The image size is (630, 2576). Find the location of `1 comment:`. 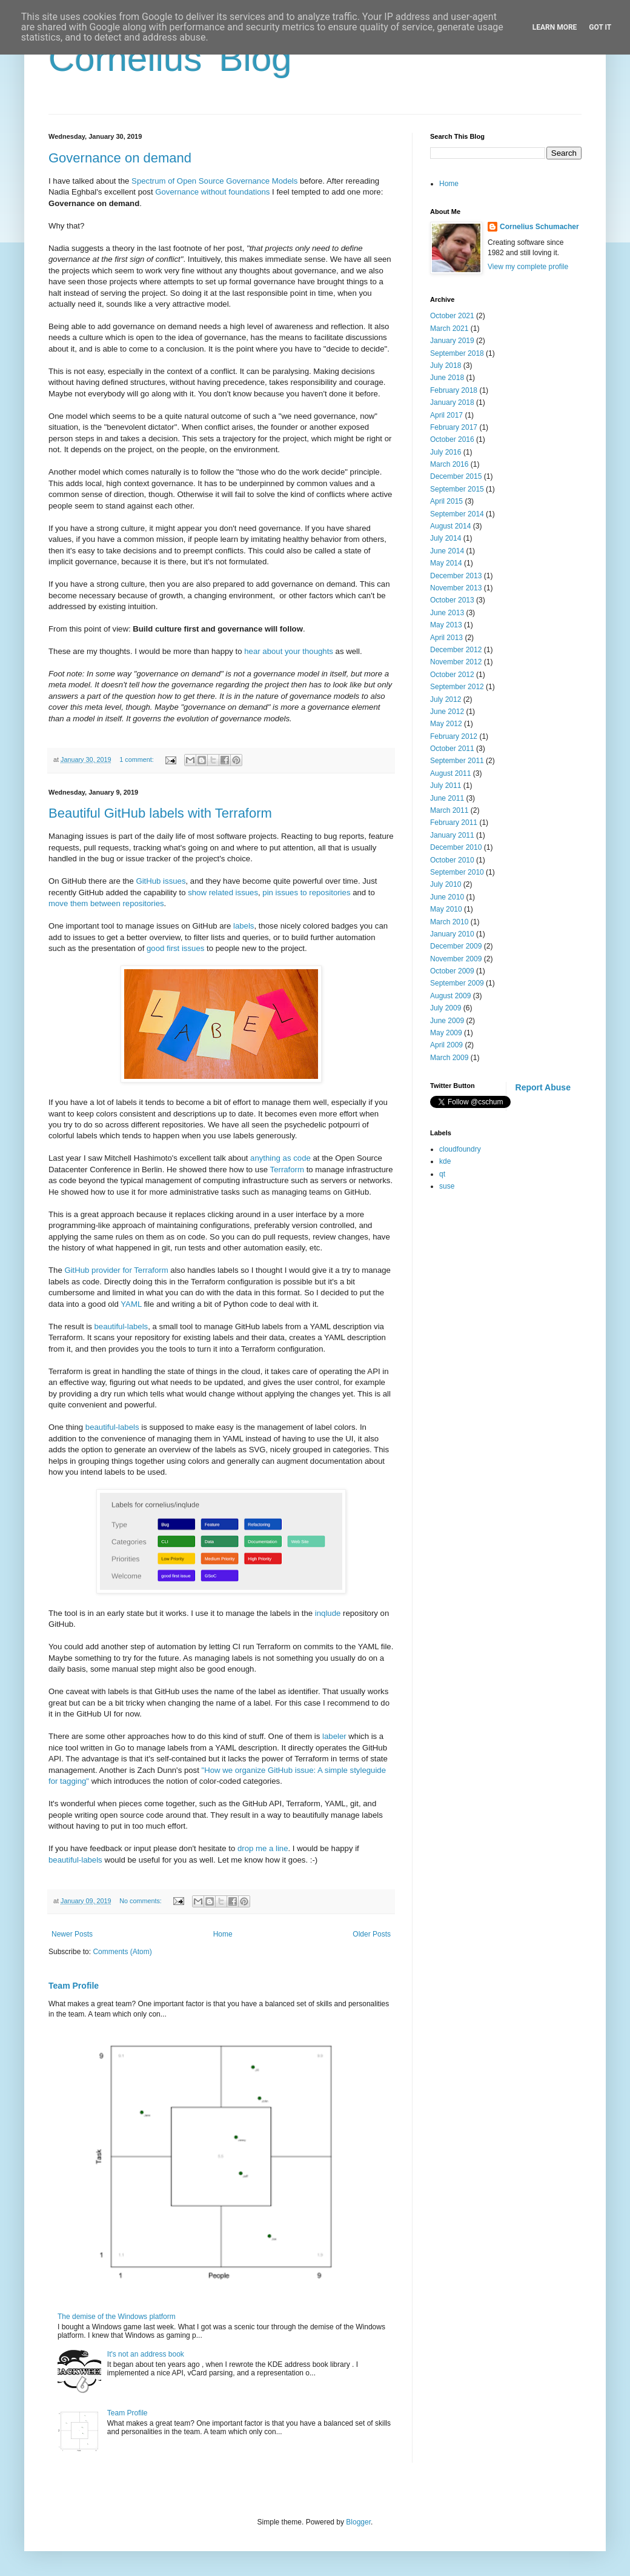

1 comment: is located at coordinates (137, 759).